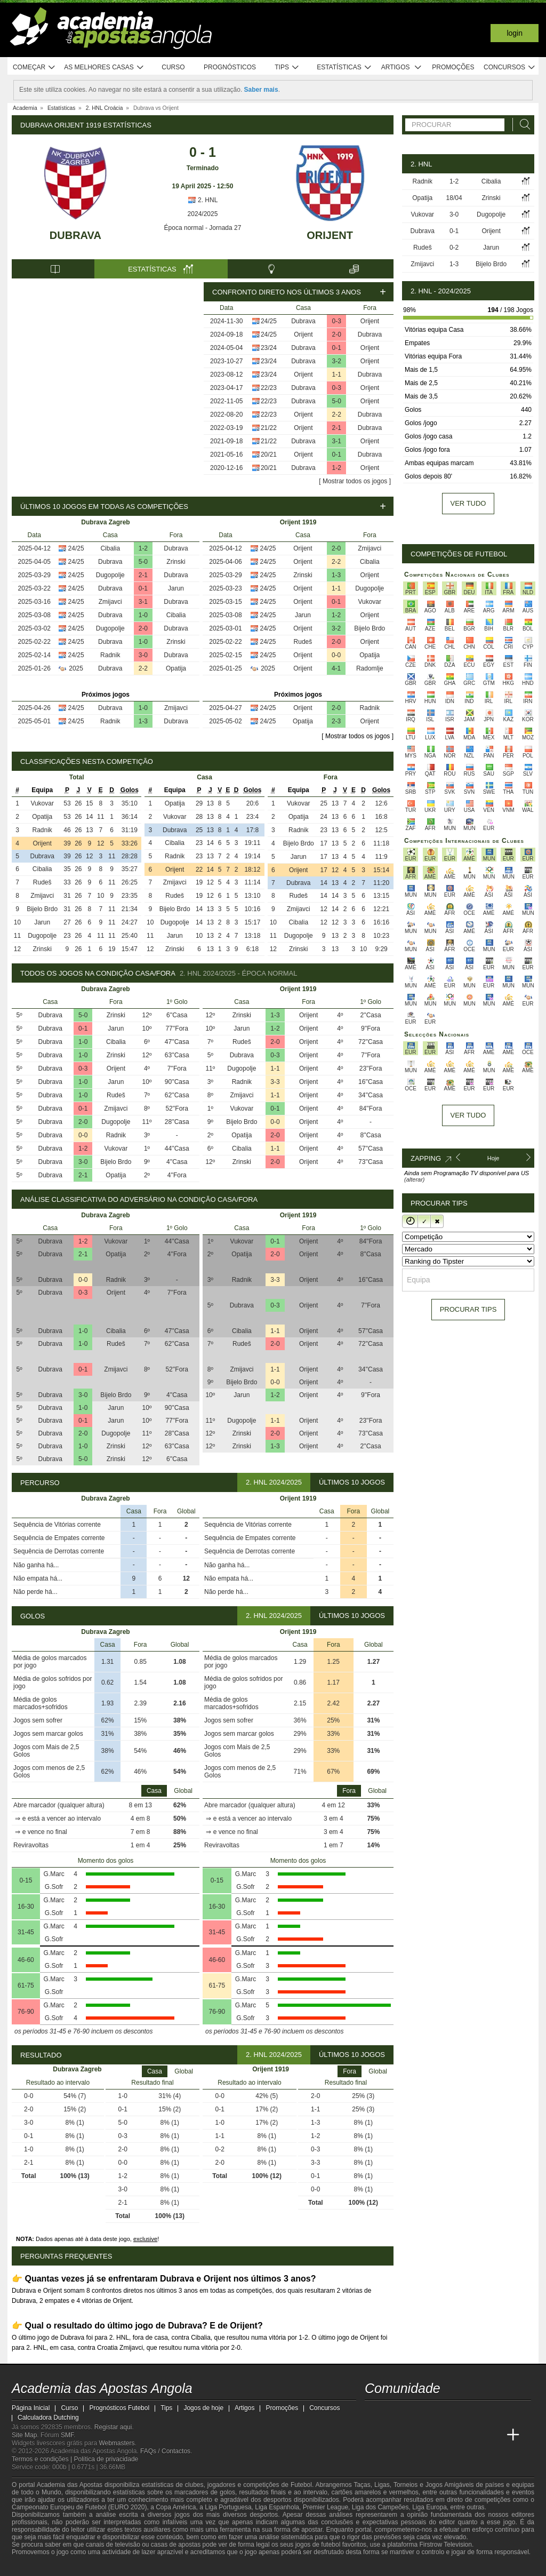 Image resolution: width=546 pixels, height=2576 pixels. I want to click on Site Map, so click(24, 2435).